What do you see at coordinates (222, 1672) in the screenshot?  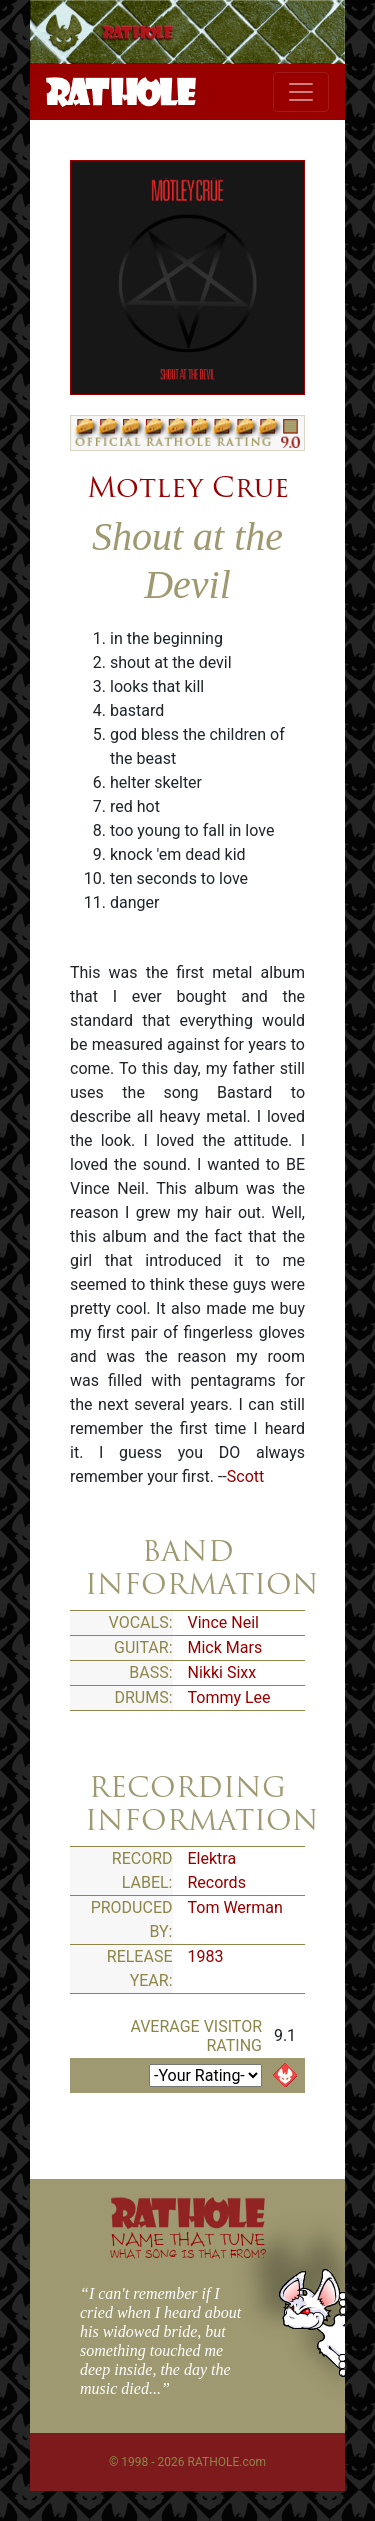 I see `Nikki Sixx` at bounding box center [222, 1672].